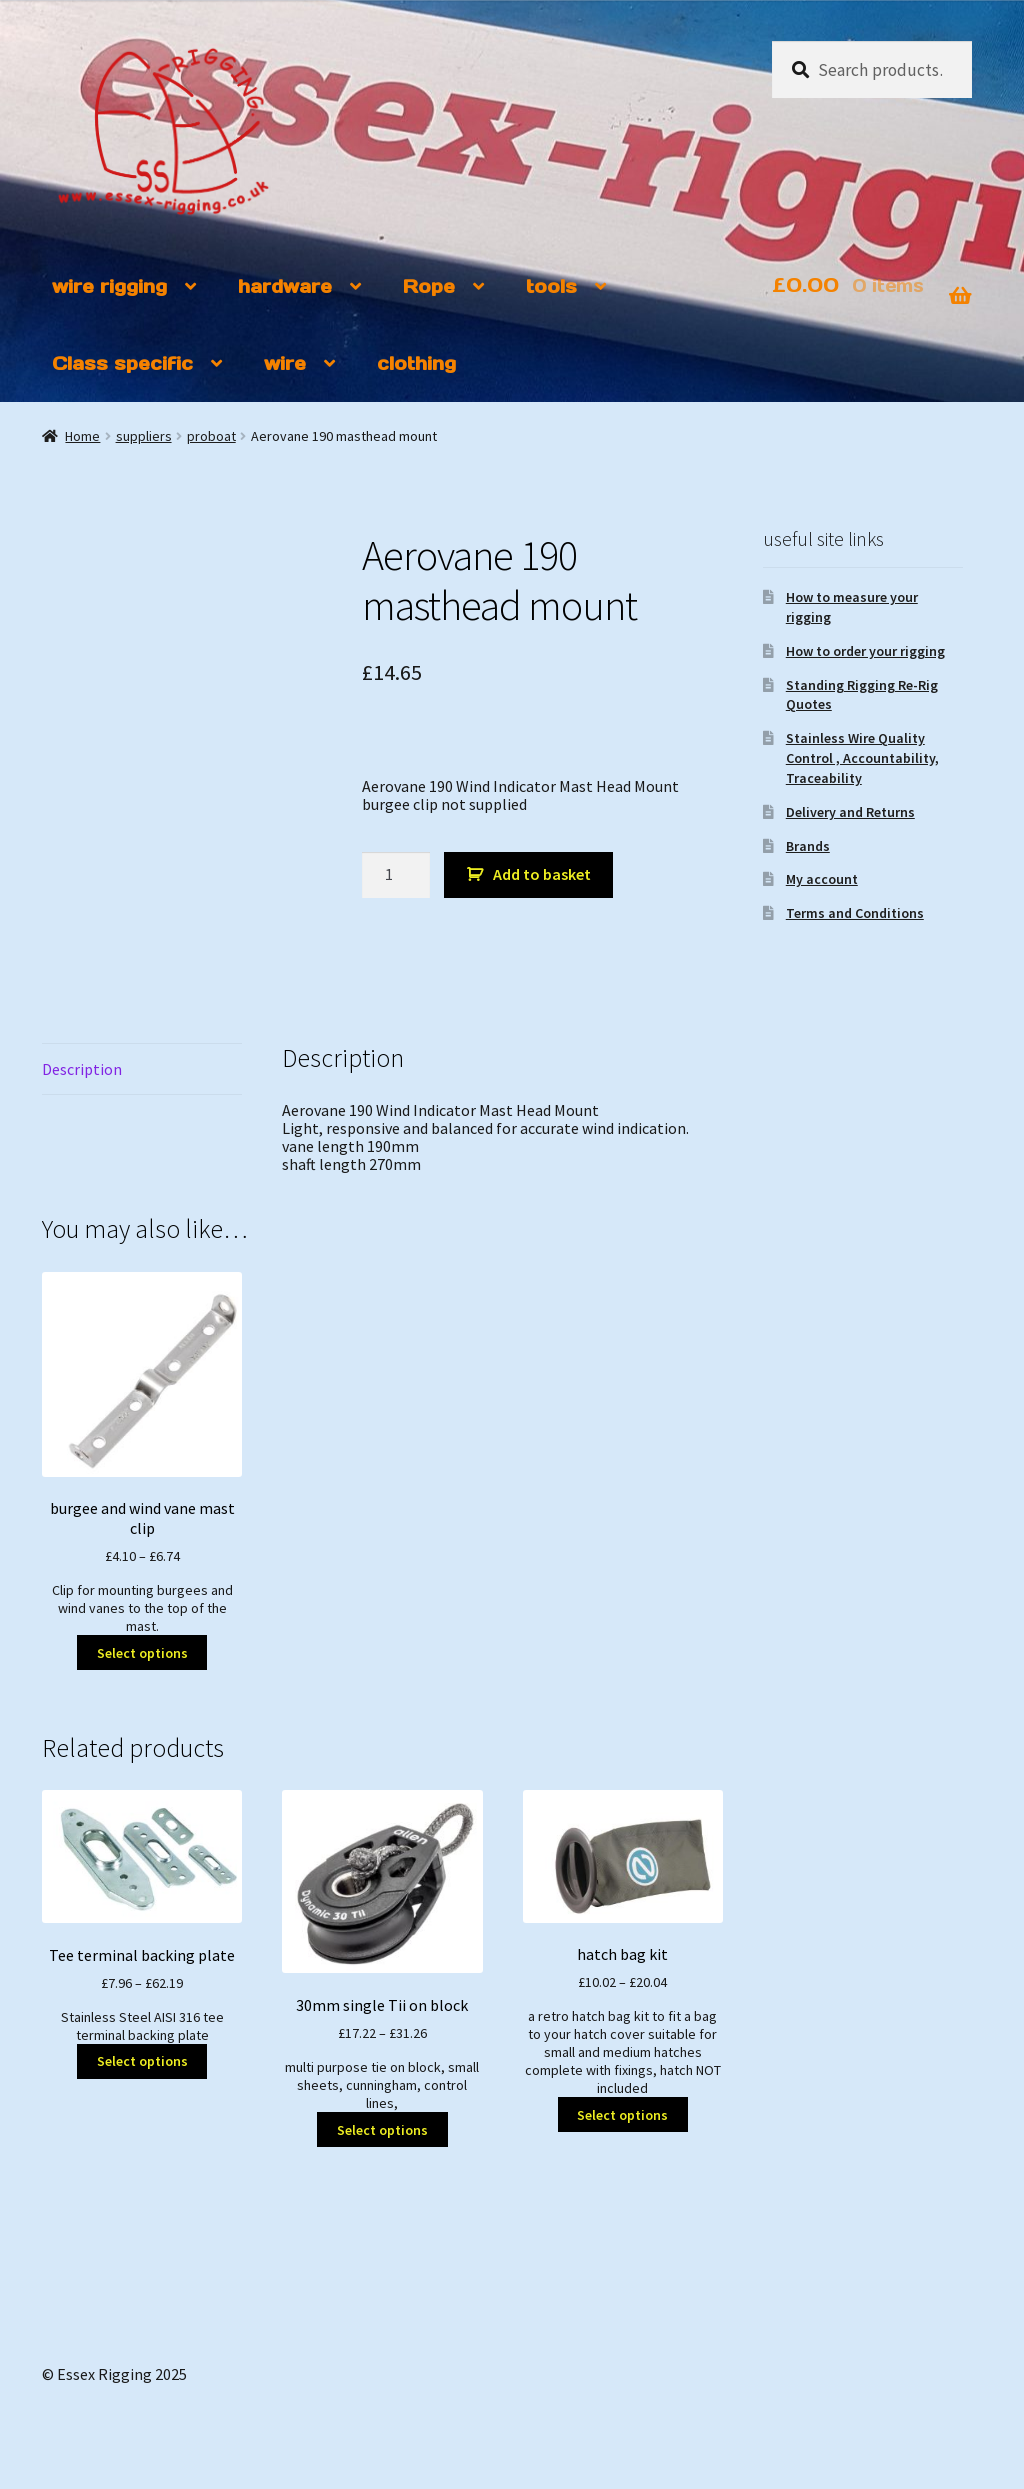 The image size is (1024, 2489). Describe the element at coordinates (285, 286) in the screenshot. I see `hardware` at that location.